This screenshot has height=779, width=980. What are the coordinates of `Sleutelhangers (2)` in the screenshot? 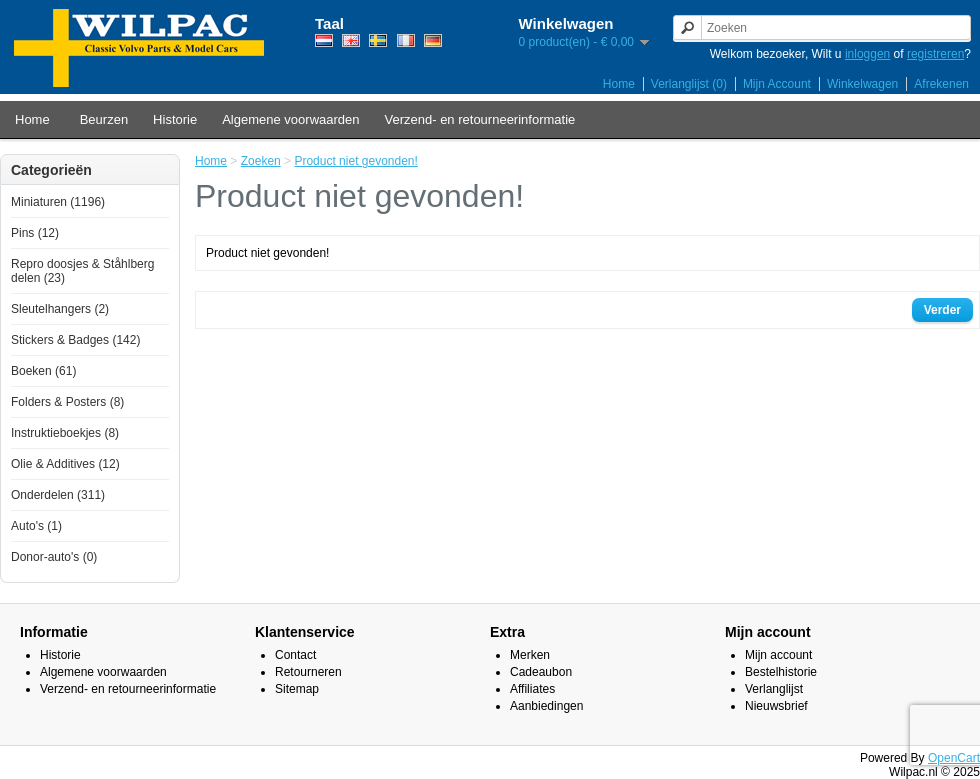 It's located at (60, 309).